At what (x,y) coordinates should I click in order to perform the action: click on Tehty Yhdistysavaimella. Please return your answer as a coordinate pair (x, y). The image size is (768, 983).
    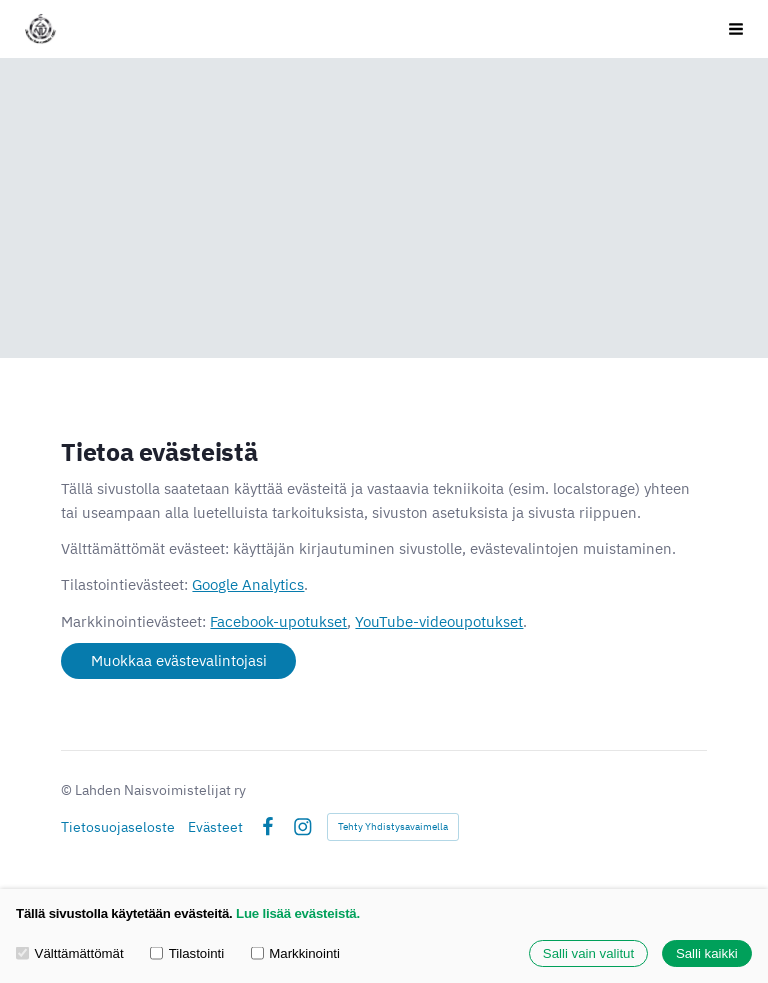
    Looking at the image, I should click on (393, 826).